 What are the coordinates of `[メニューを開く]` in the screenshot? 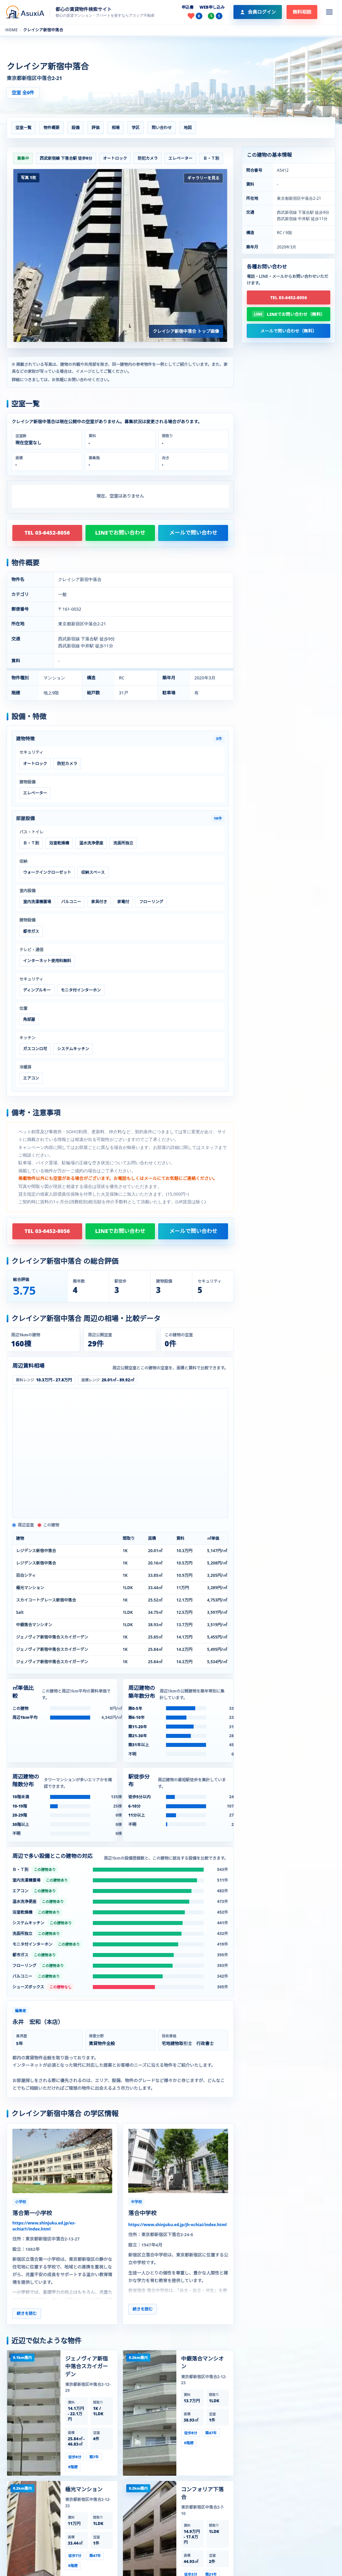 It's located at (329, 12).